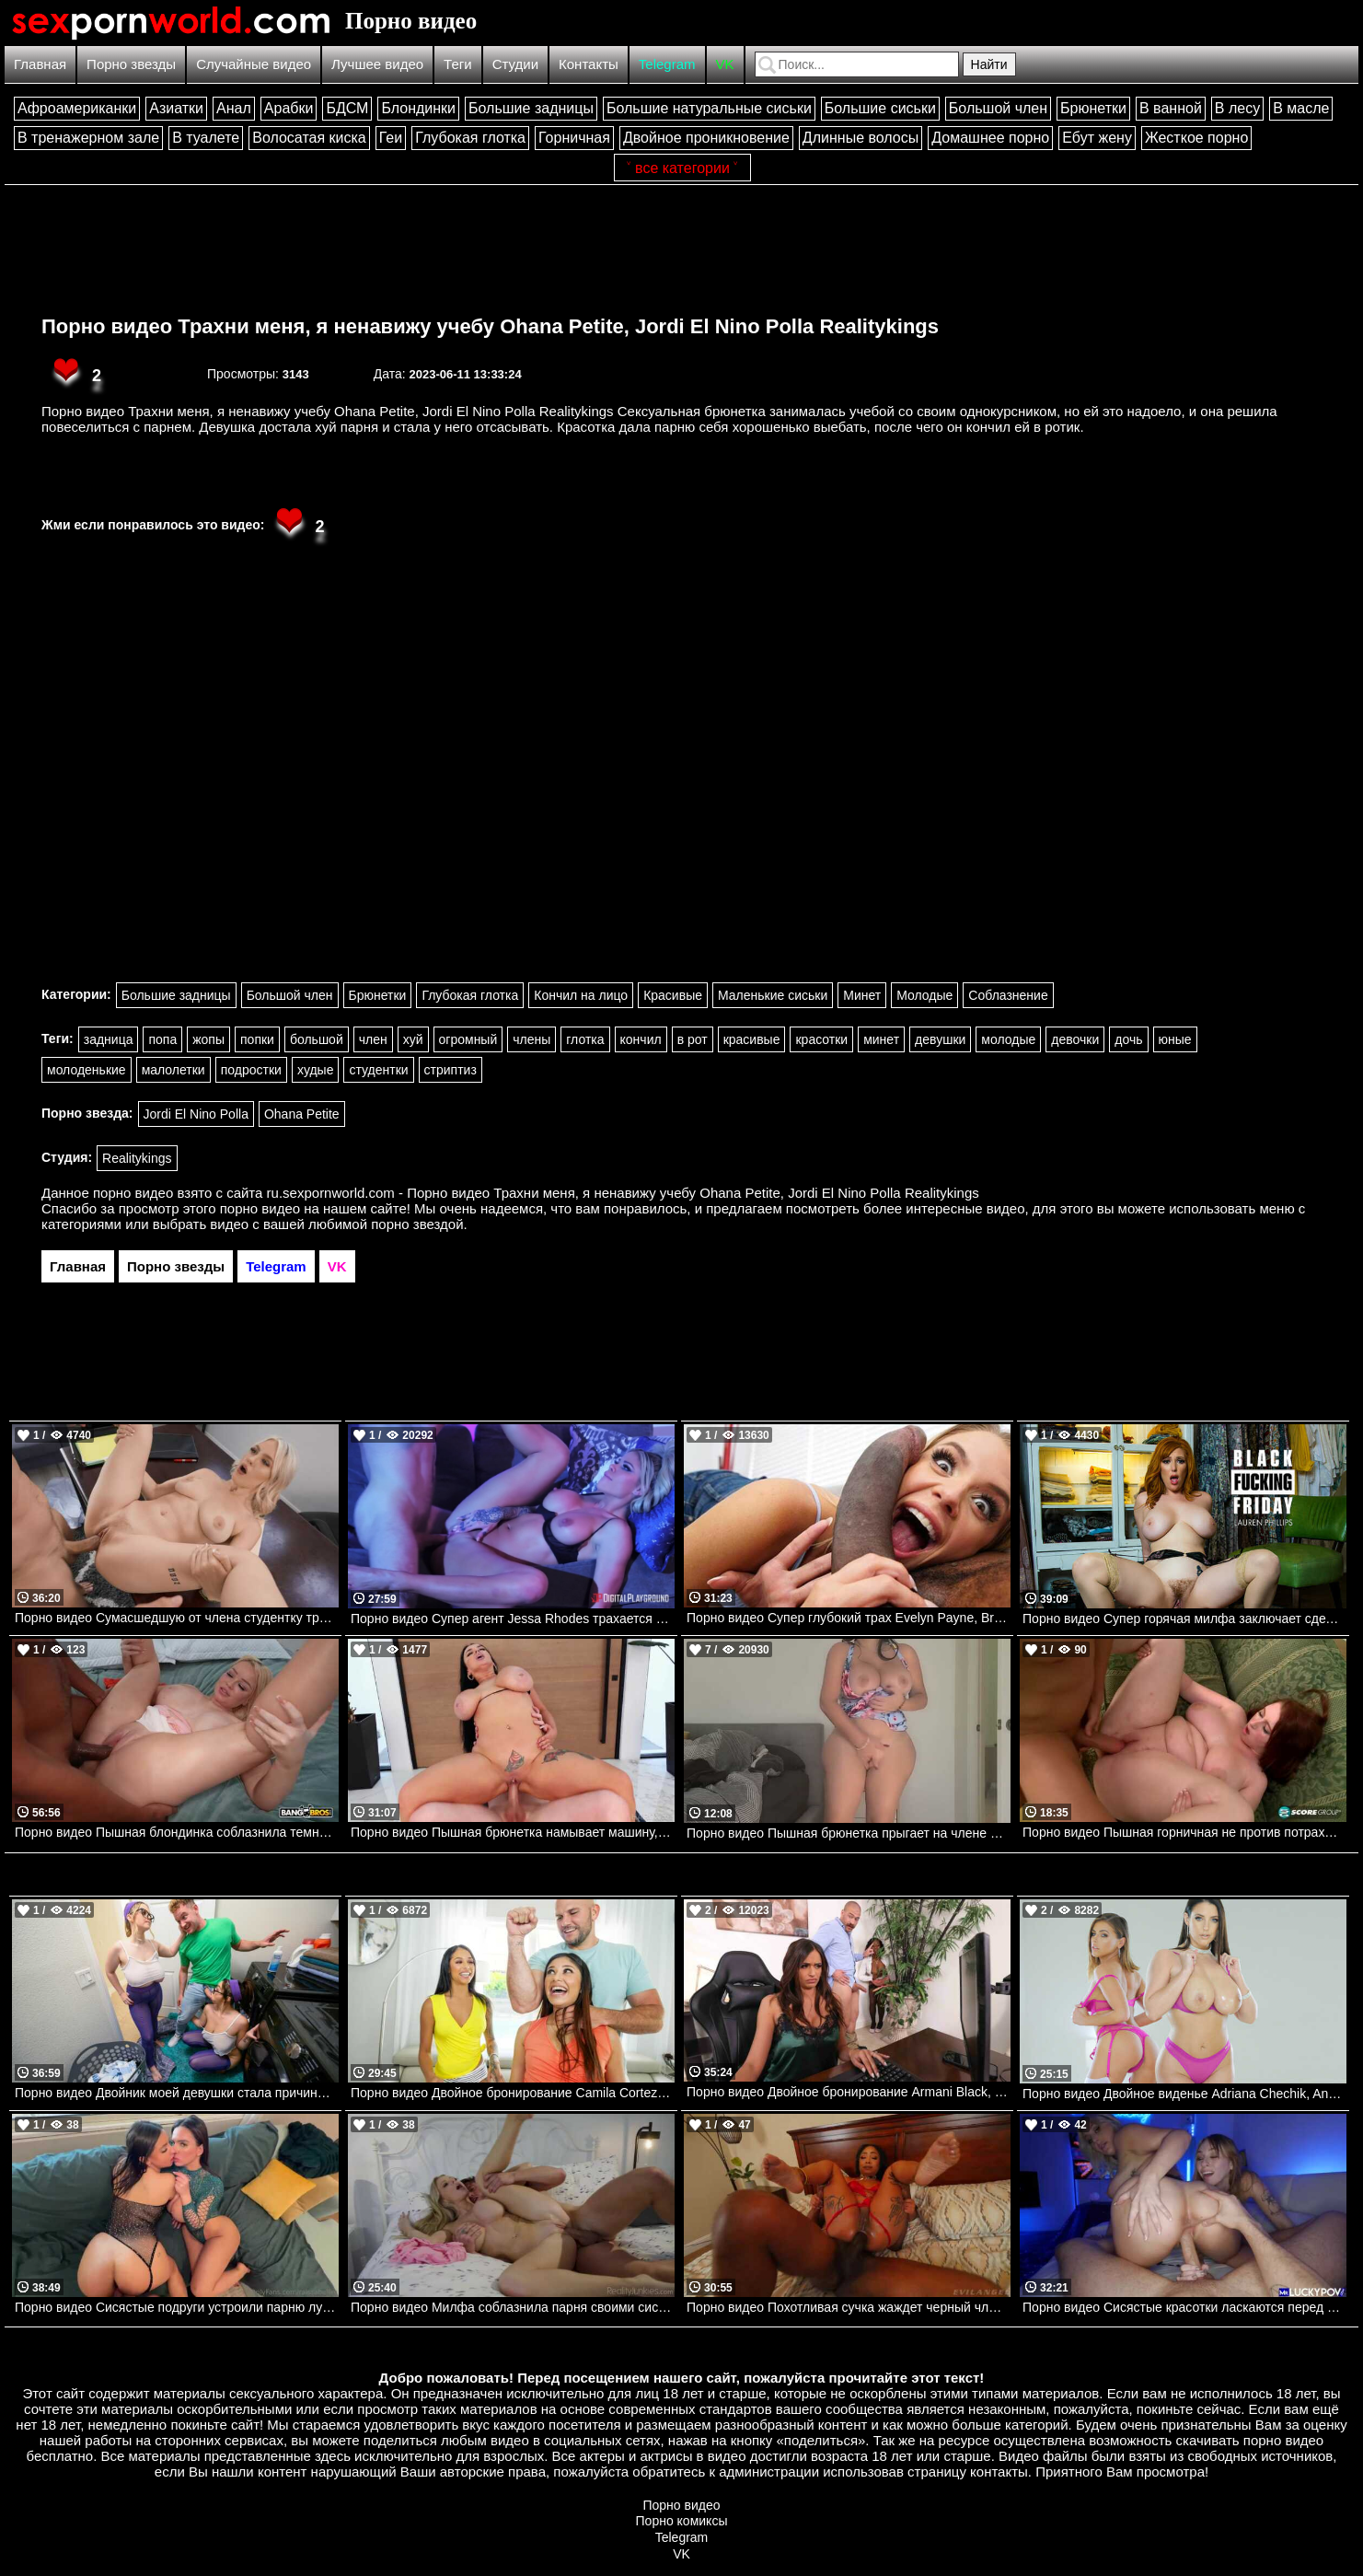 The image size is (1363, 2576). What do you see at coordinates (177, 1832) in the screenshot?
I see `Порно видео Пышная блондинка соблазнила темнокожего рабочего трахнуть ее Luna Angel Bangbros, AssParade` at bounding box center [177, 1832].